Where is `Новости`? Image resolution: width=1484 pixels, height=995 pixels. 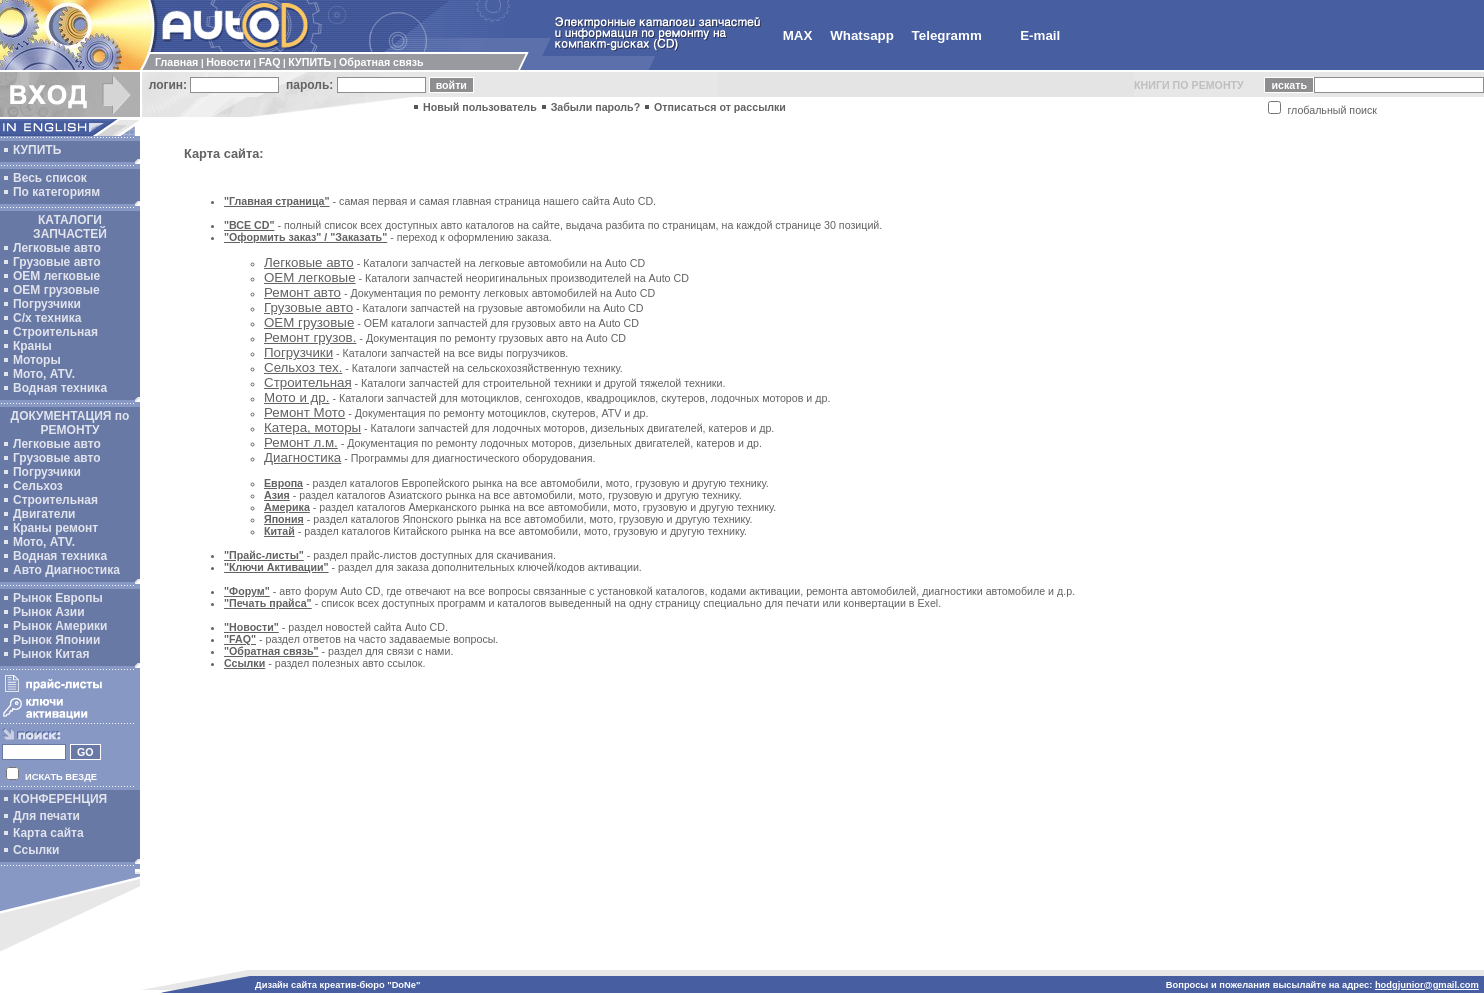
Новости is located at coordinates (228, 62).